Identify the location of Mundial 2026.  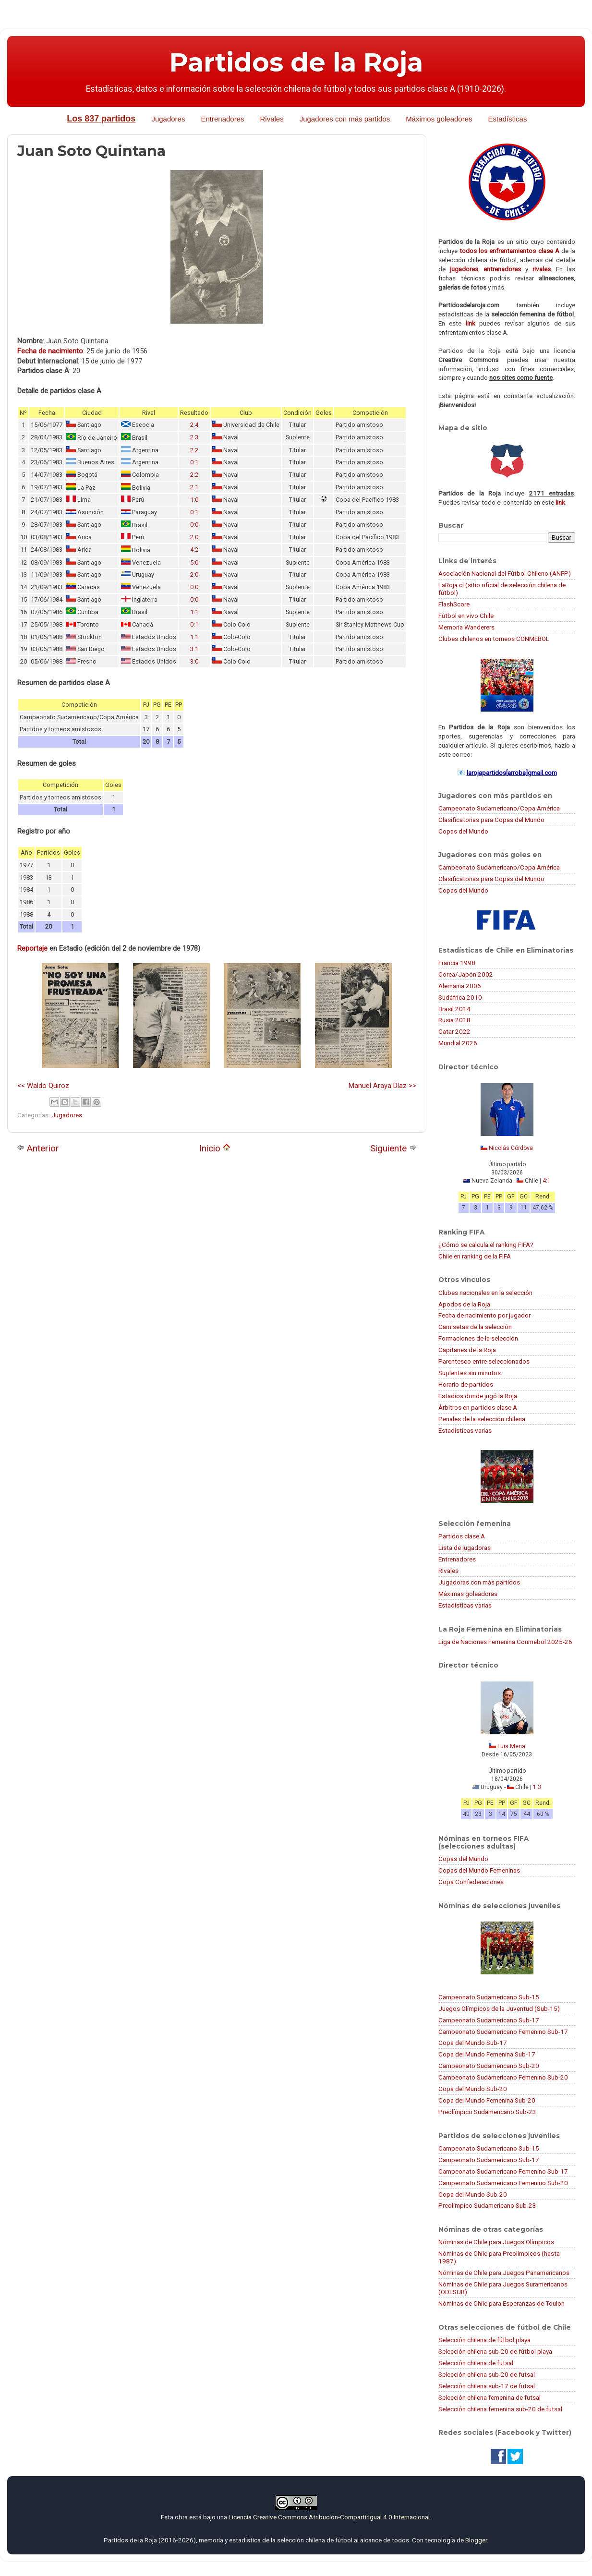
(457, 1043).